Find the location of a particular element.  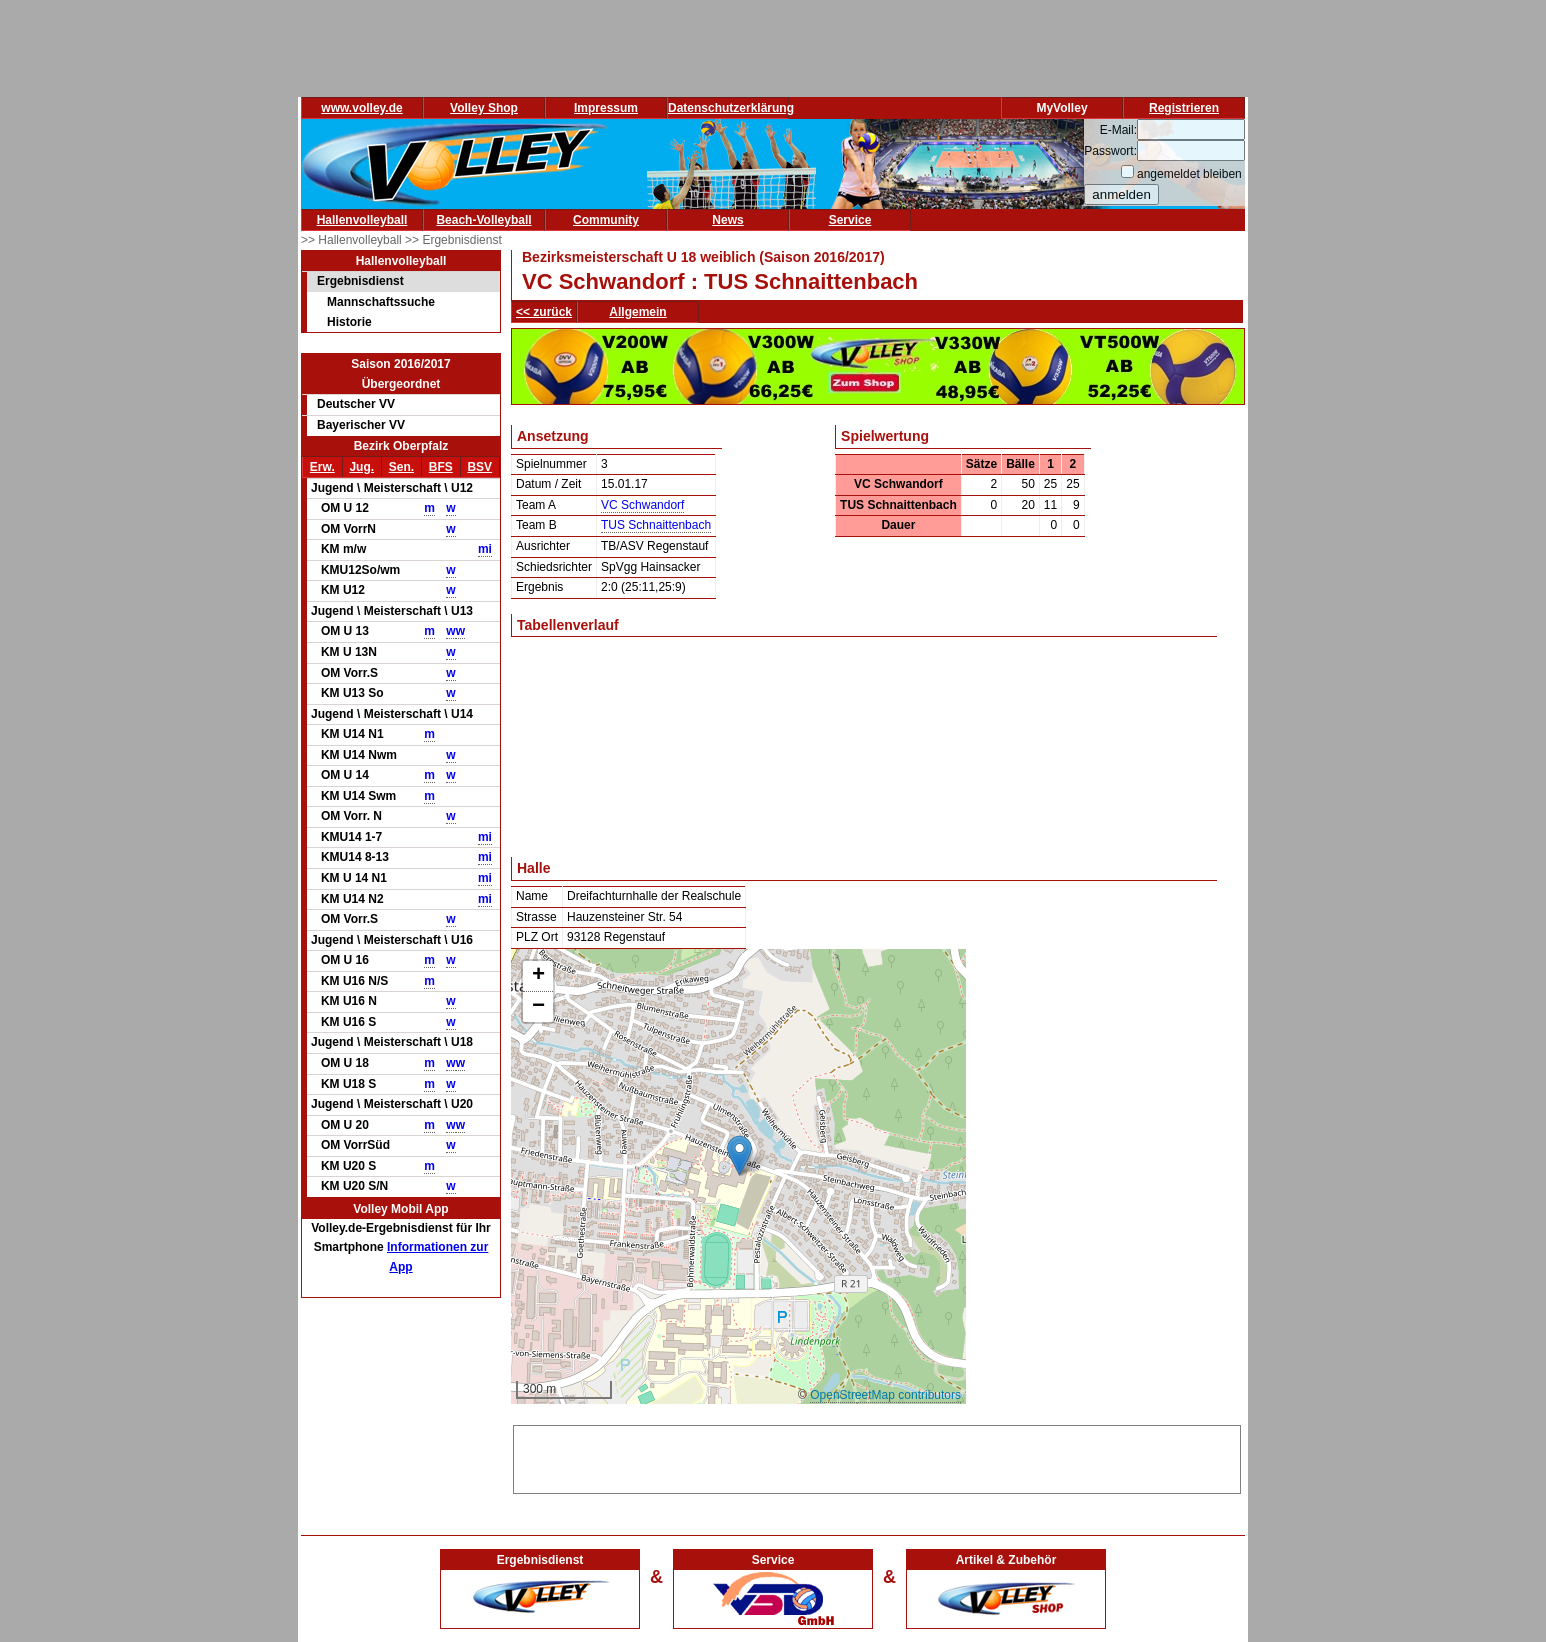

>> Hallenvolleyball is located at coordinates (353, 240).